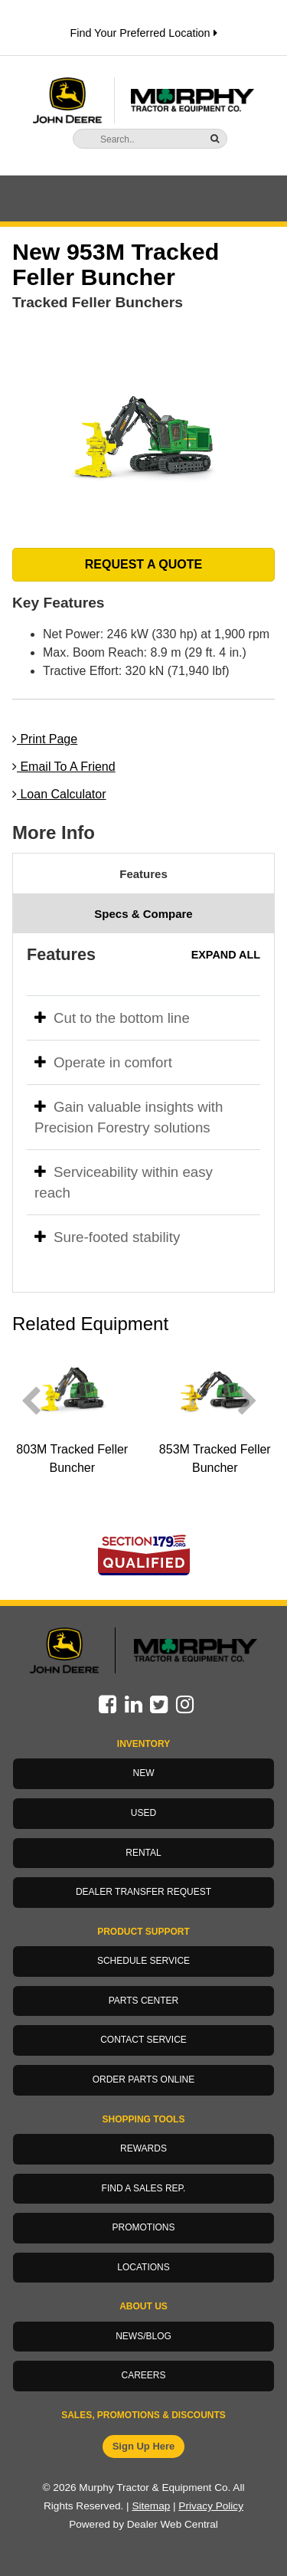 This screenshot has width=287, height=2576. Describe the element at coordinates (59, 794) in the screenshot. I see `Loan Calculator` at that location.